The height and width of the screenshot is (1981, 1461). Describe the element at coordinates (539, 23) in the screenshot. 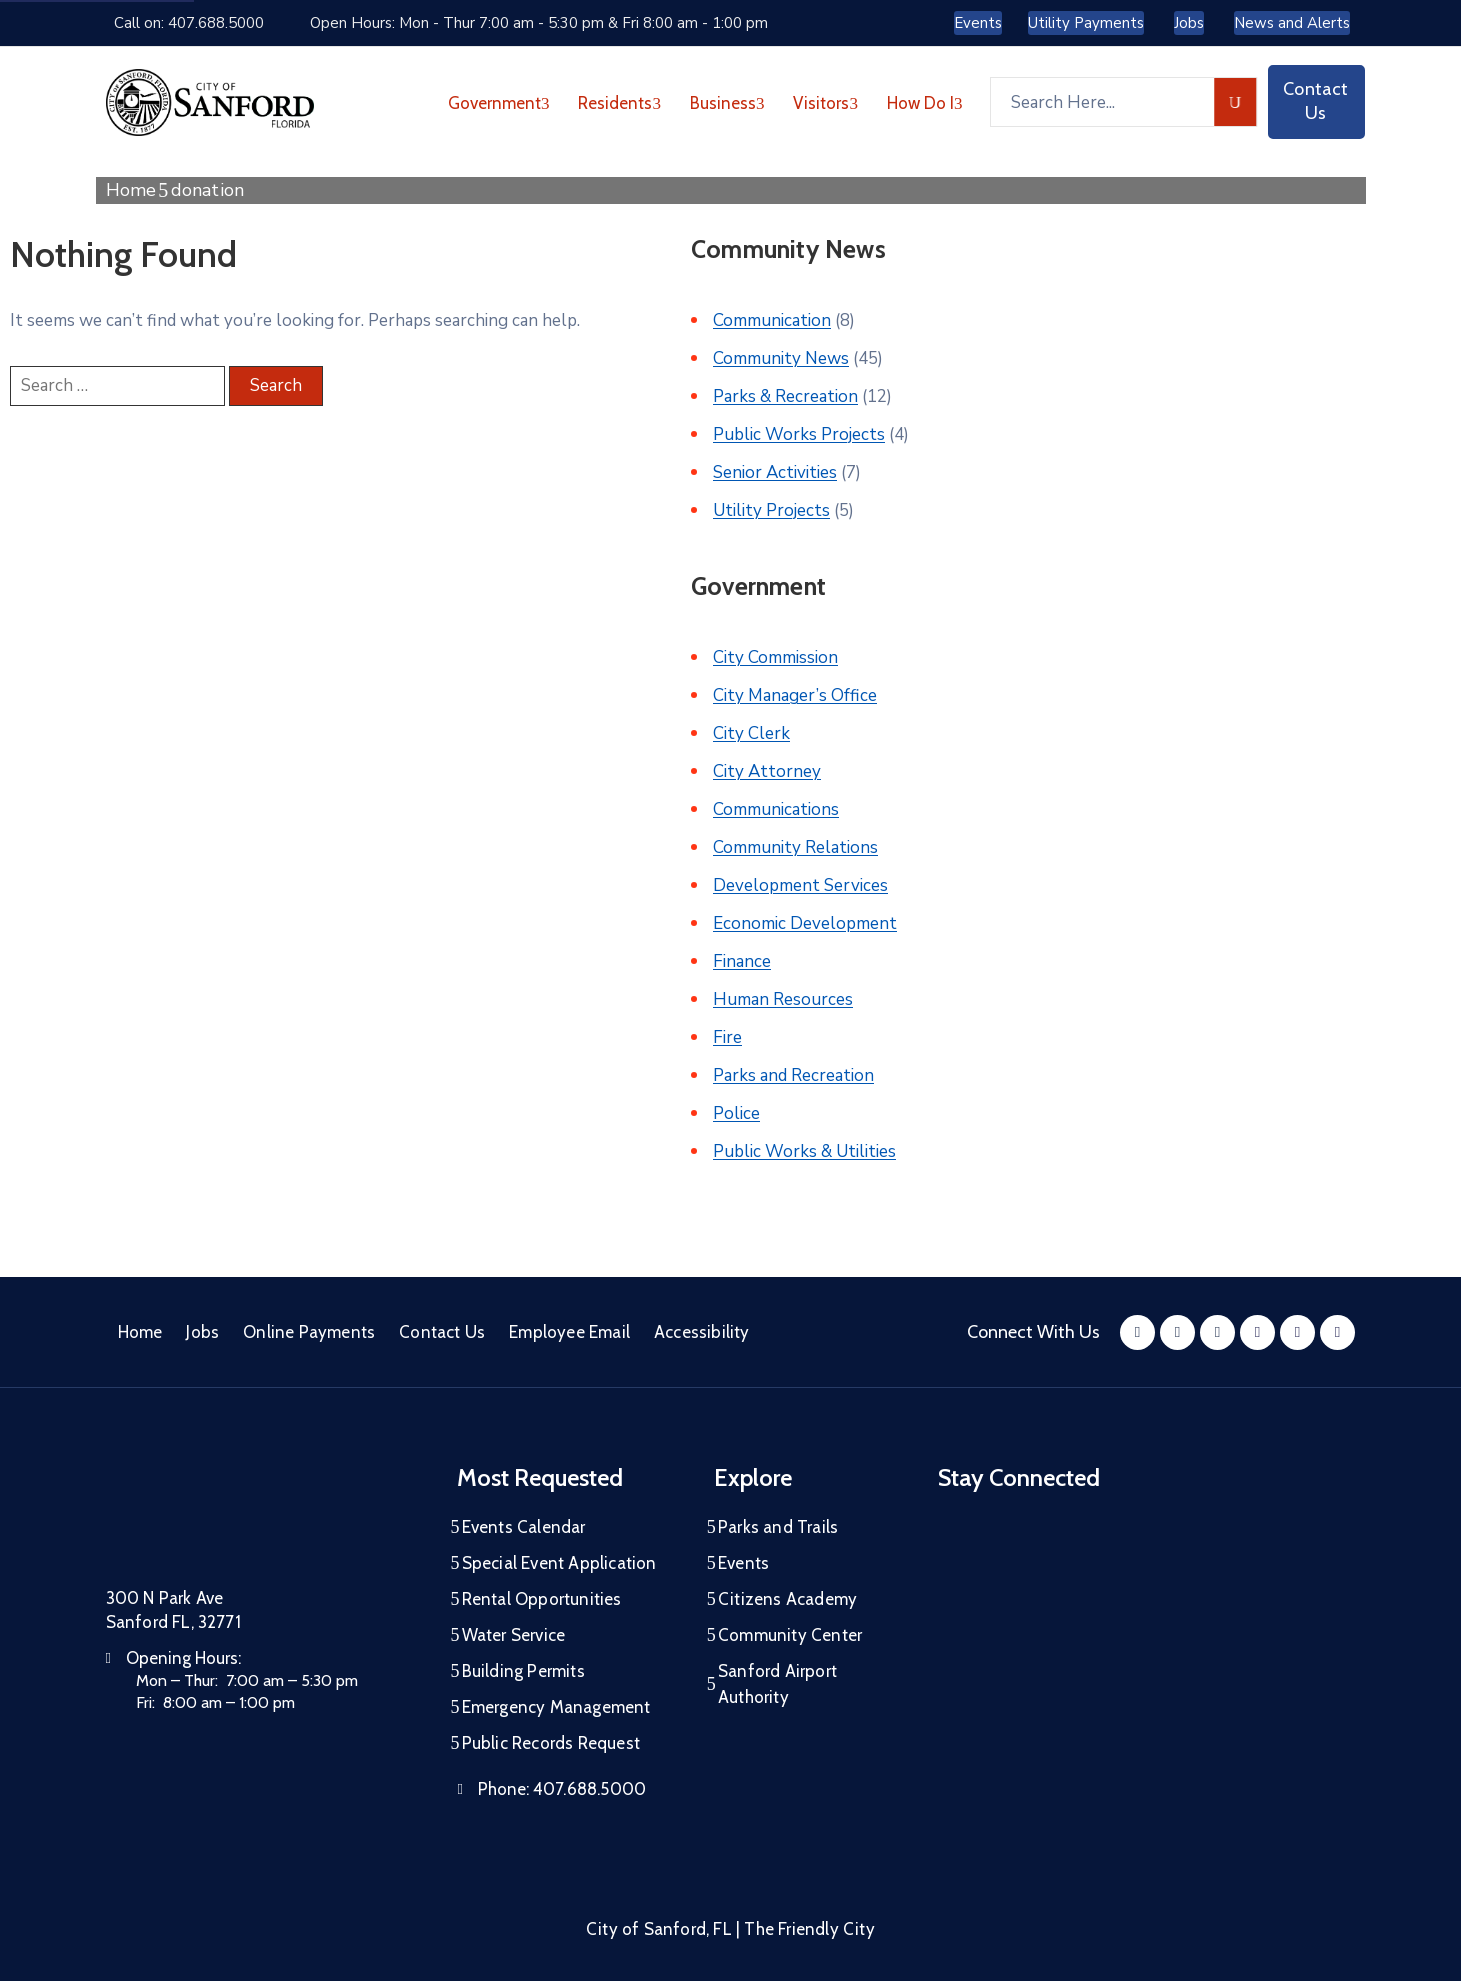

I see `Open Hours: Mon - Thur 7:00 am - 5:30 pm & Fri 8:00 am - 1:00 pm` at that location.